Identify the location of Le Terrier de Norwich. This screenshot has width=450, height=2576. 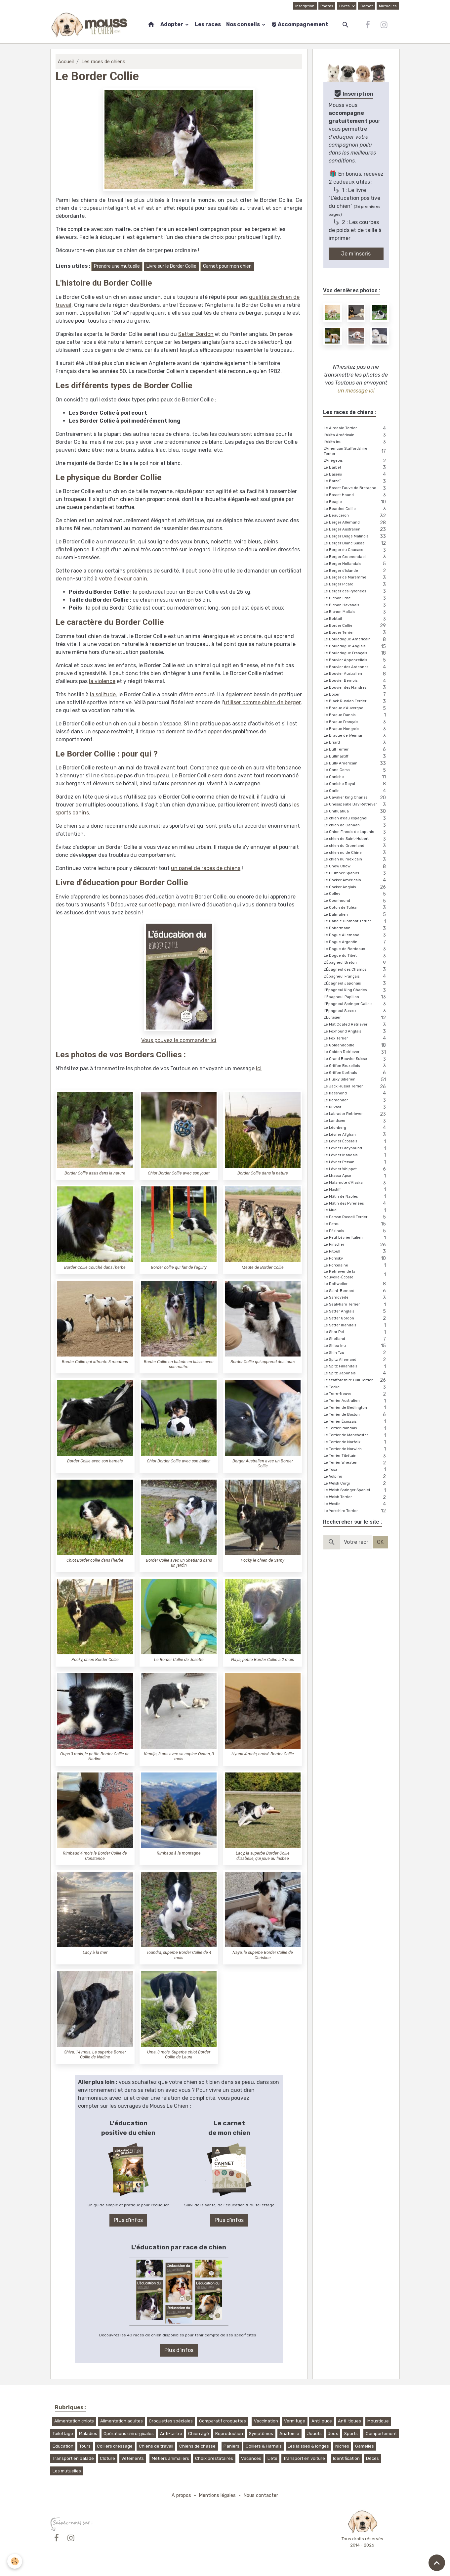
(356, 1449).